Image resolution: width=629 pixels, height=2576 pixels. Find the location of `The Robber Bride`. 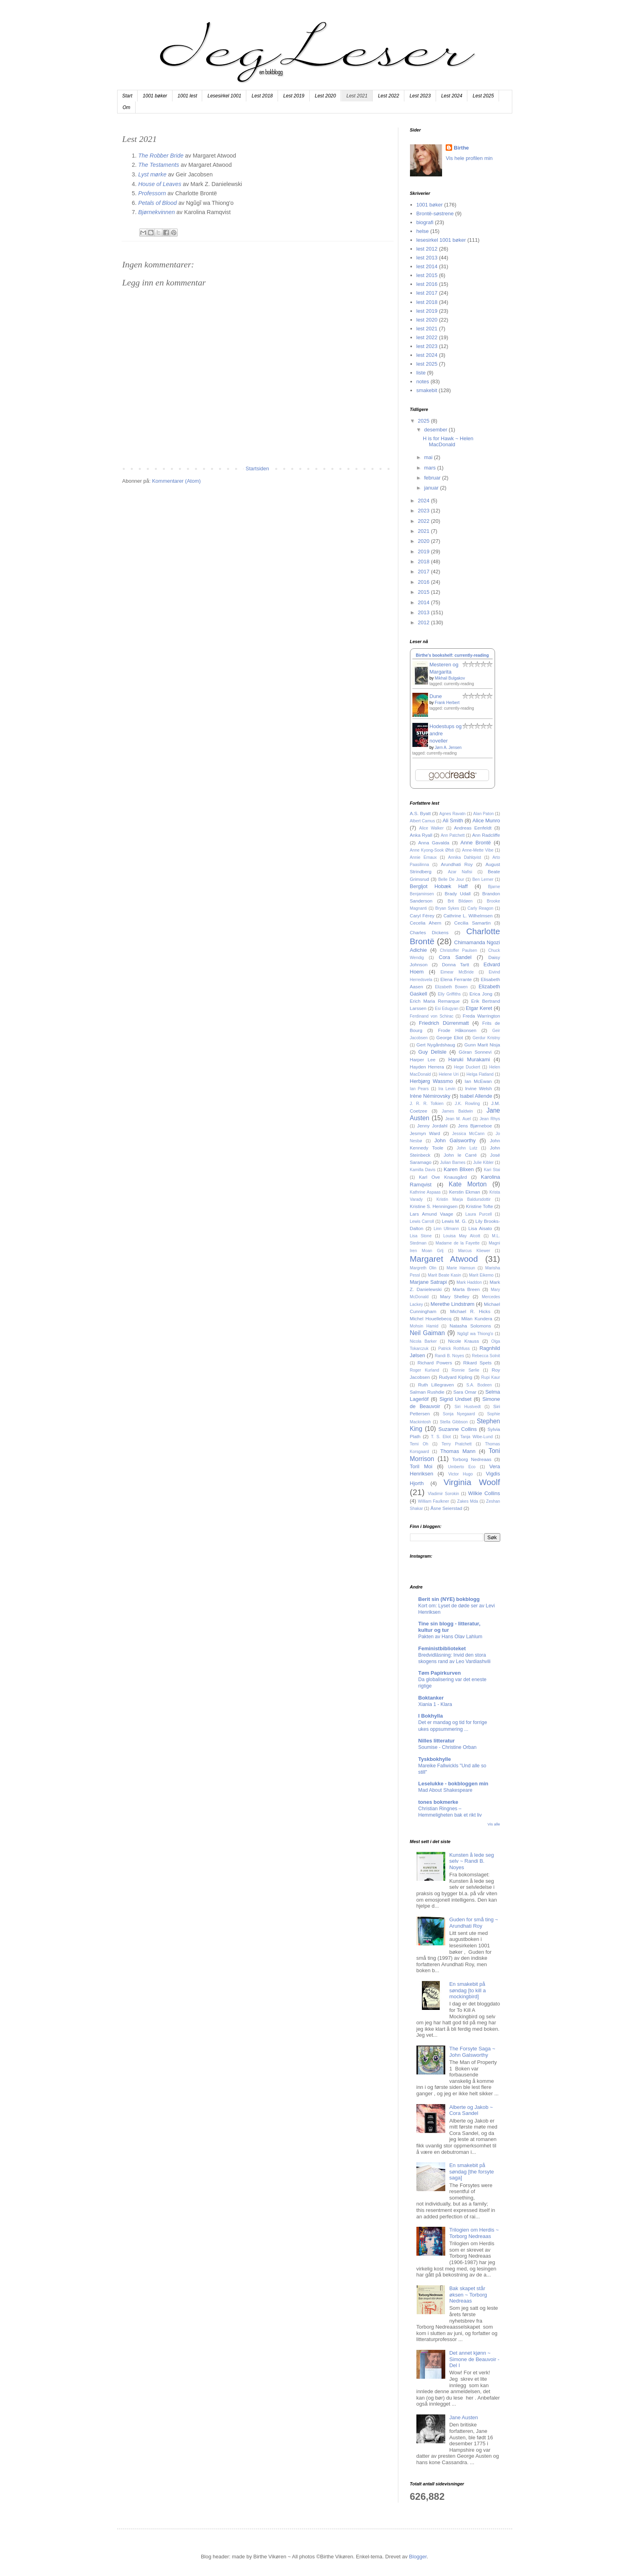

The Robber Bride is located at coordinates (161, 155).